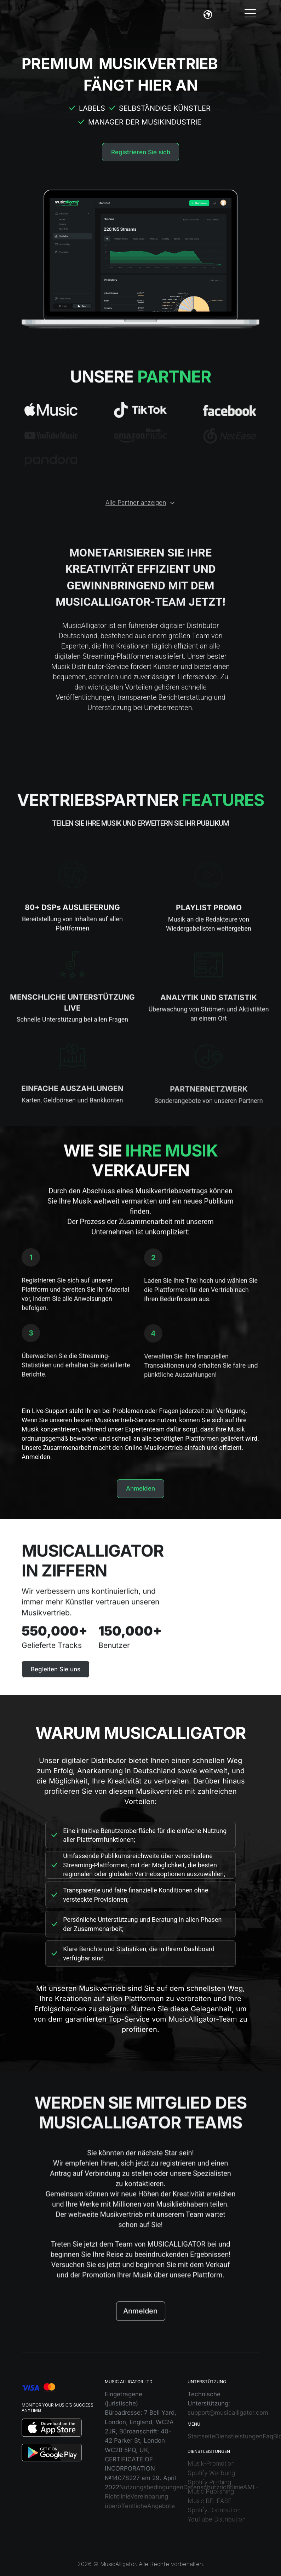 The width and height of the screenshot is (281, 2576). What do you see at coordinates (211, 2473) in the screenshot?
I see `Spotify Werbung` at bounding box center [211, 2473].